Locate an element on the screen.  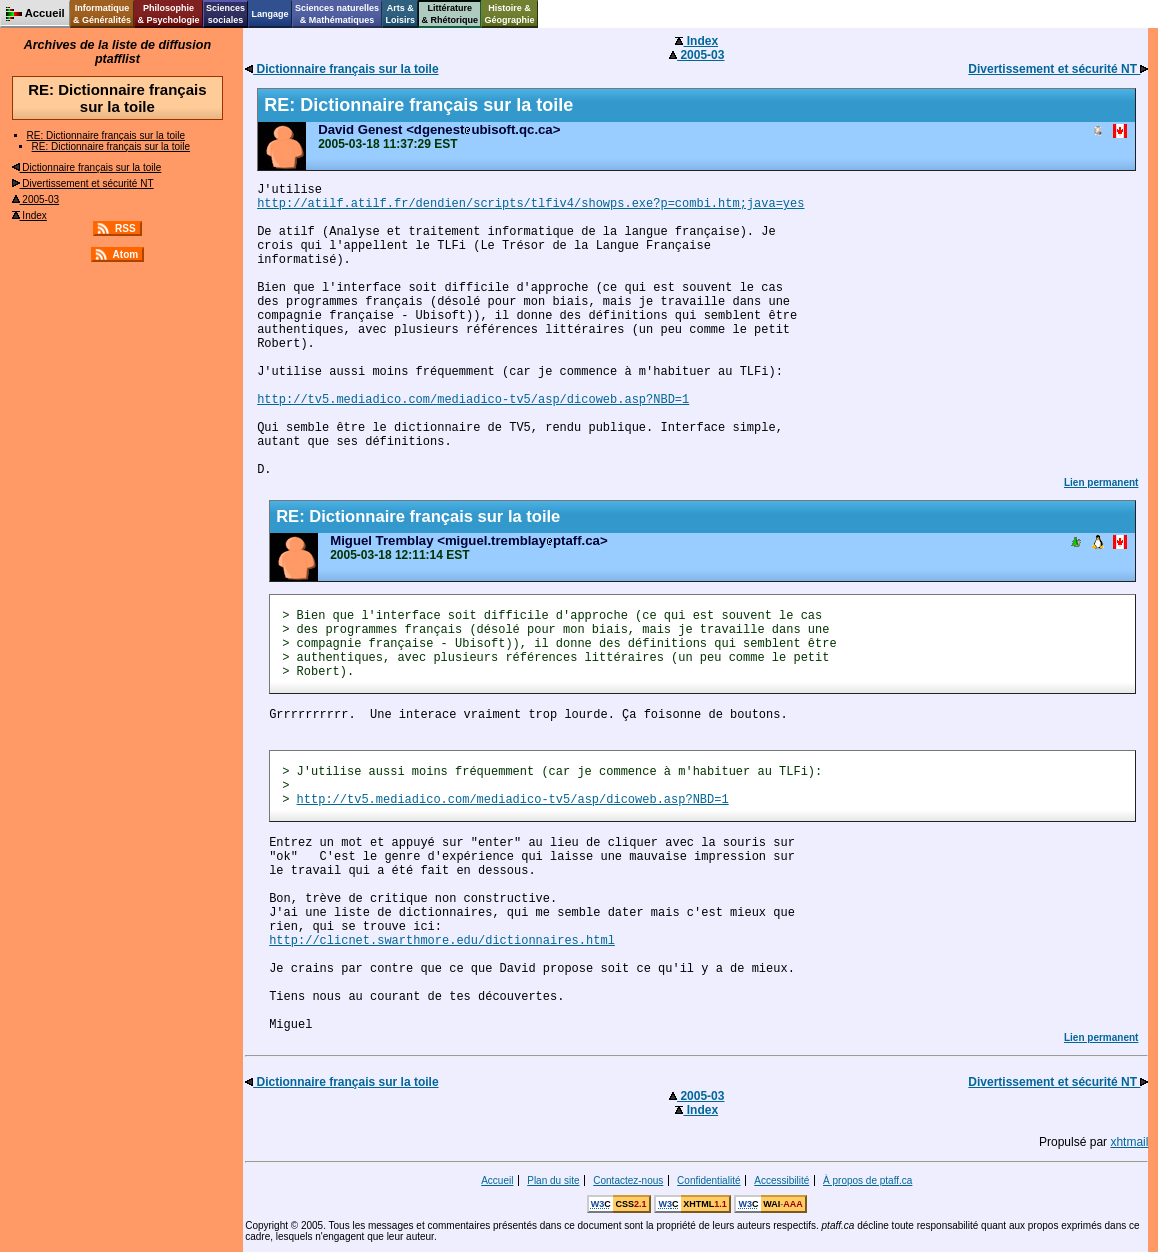
Confidentialité is located at coordinates (708, 1180).